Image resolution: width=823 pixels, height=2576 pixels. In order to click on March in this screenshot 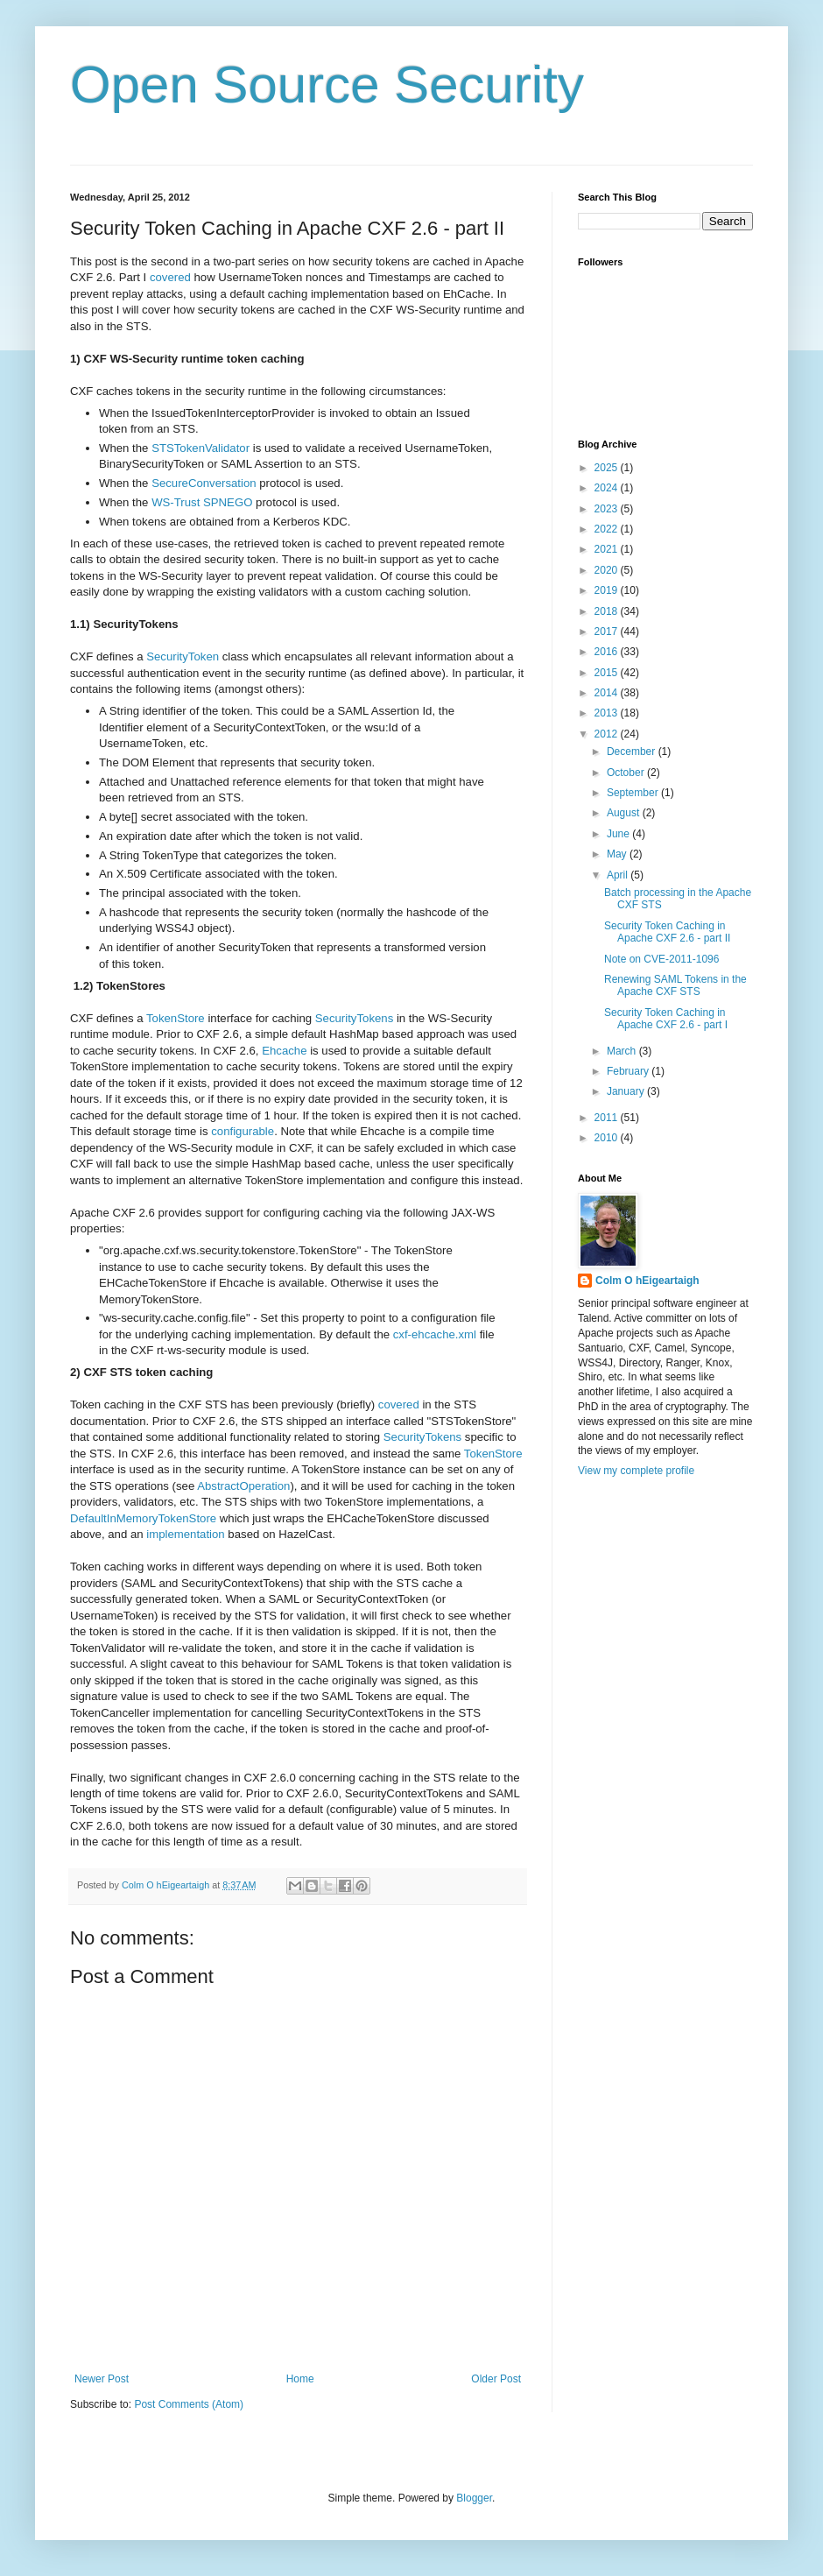, I will do `click(623, 1051)`.